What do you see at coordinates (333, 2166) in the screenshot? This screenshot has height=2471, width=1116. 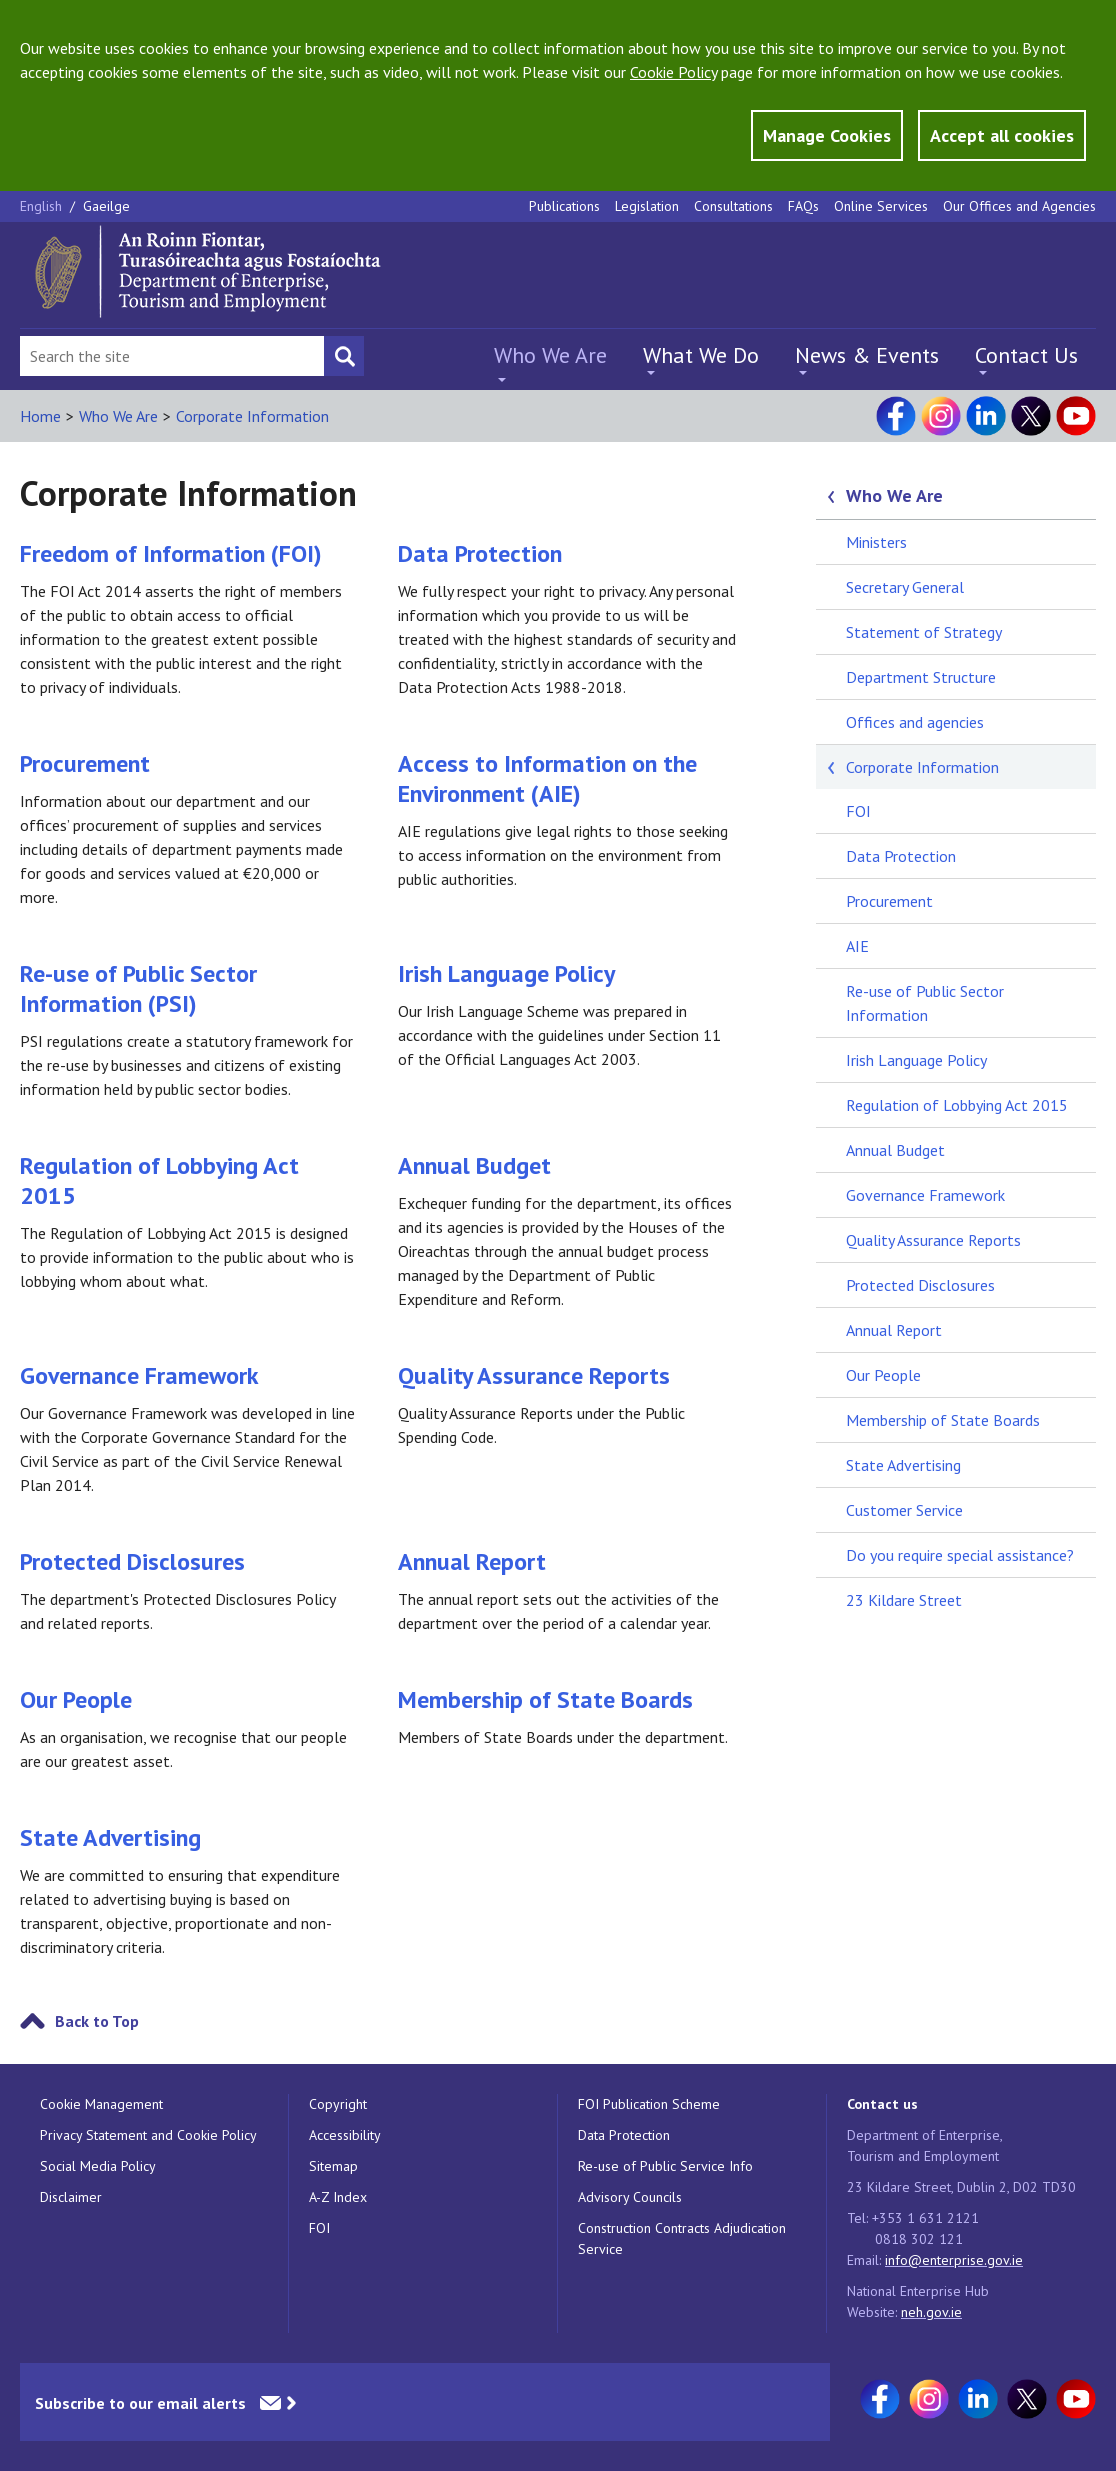 I see `Sitemap` at bounding box center [333, 2166].